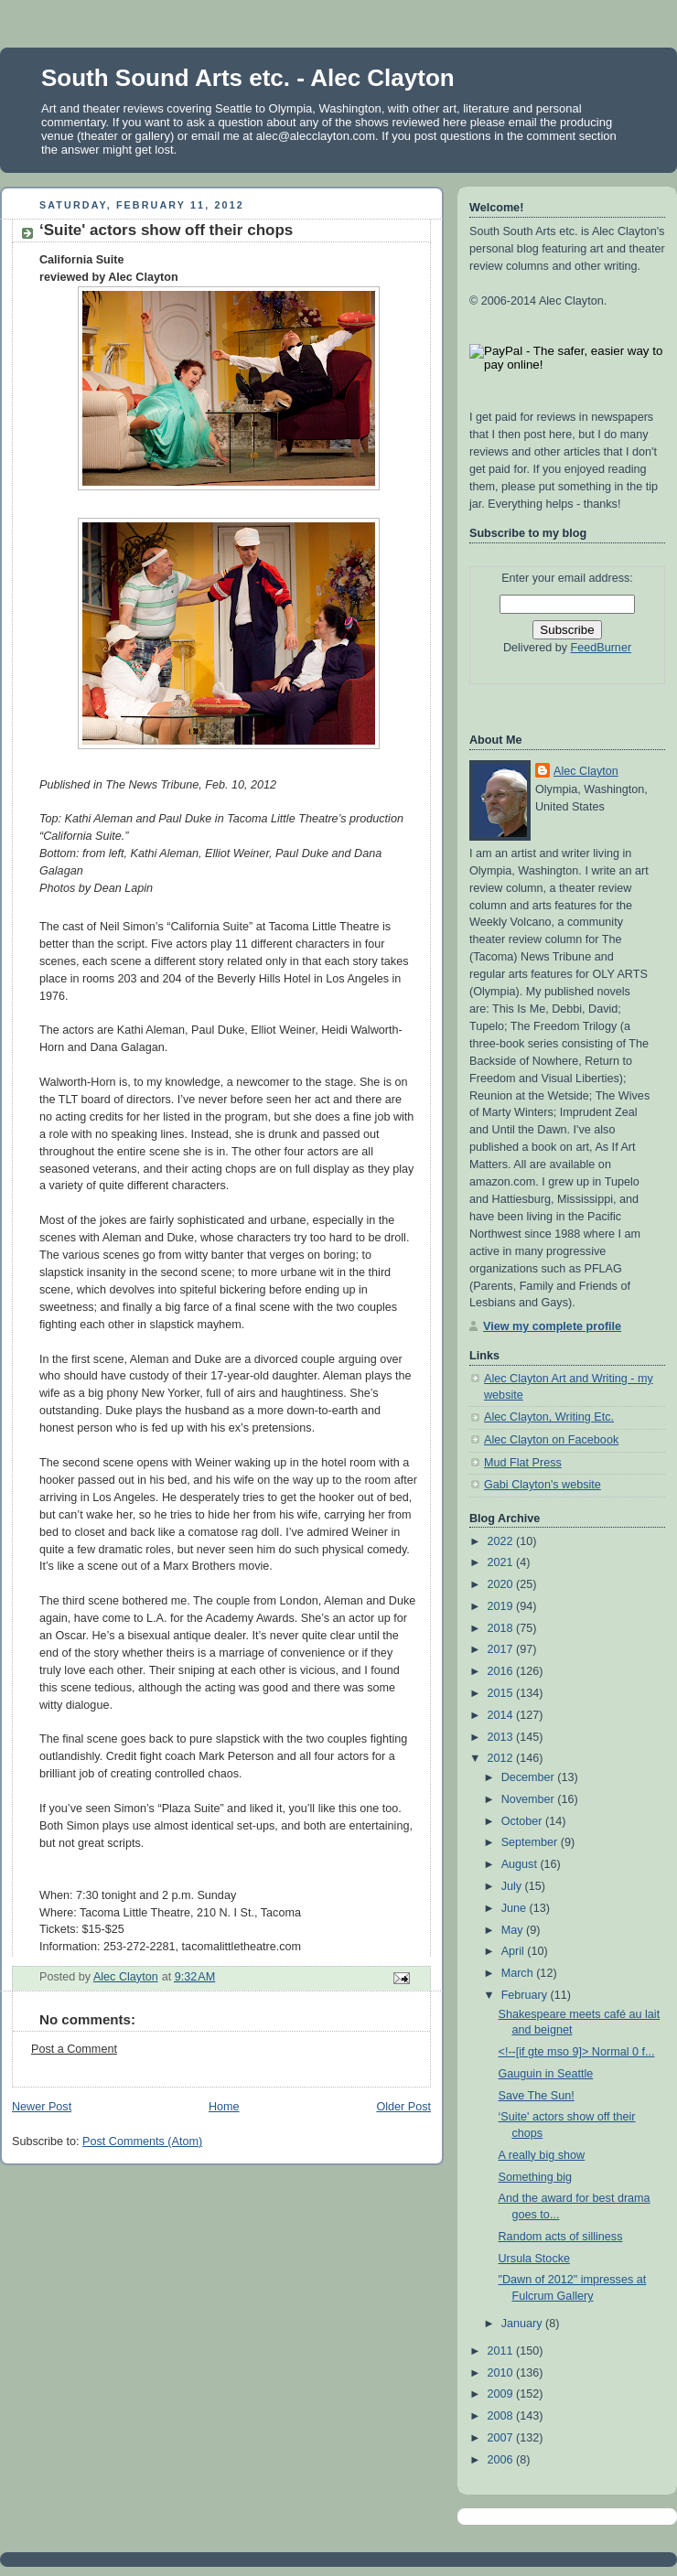 The image size is (677, 2576). I want to click on Home, so click(224, 2106).